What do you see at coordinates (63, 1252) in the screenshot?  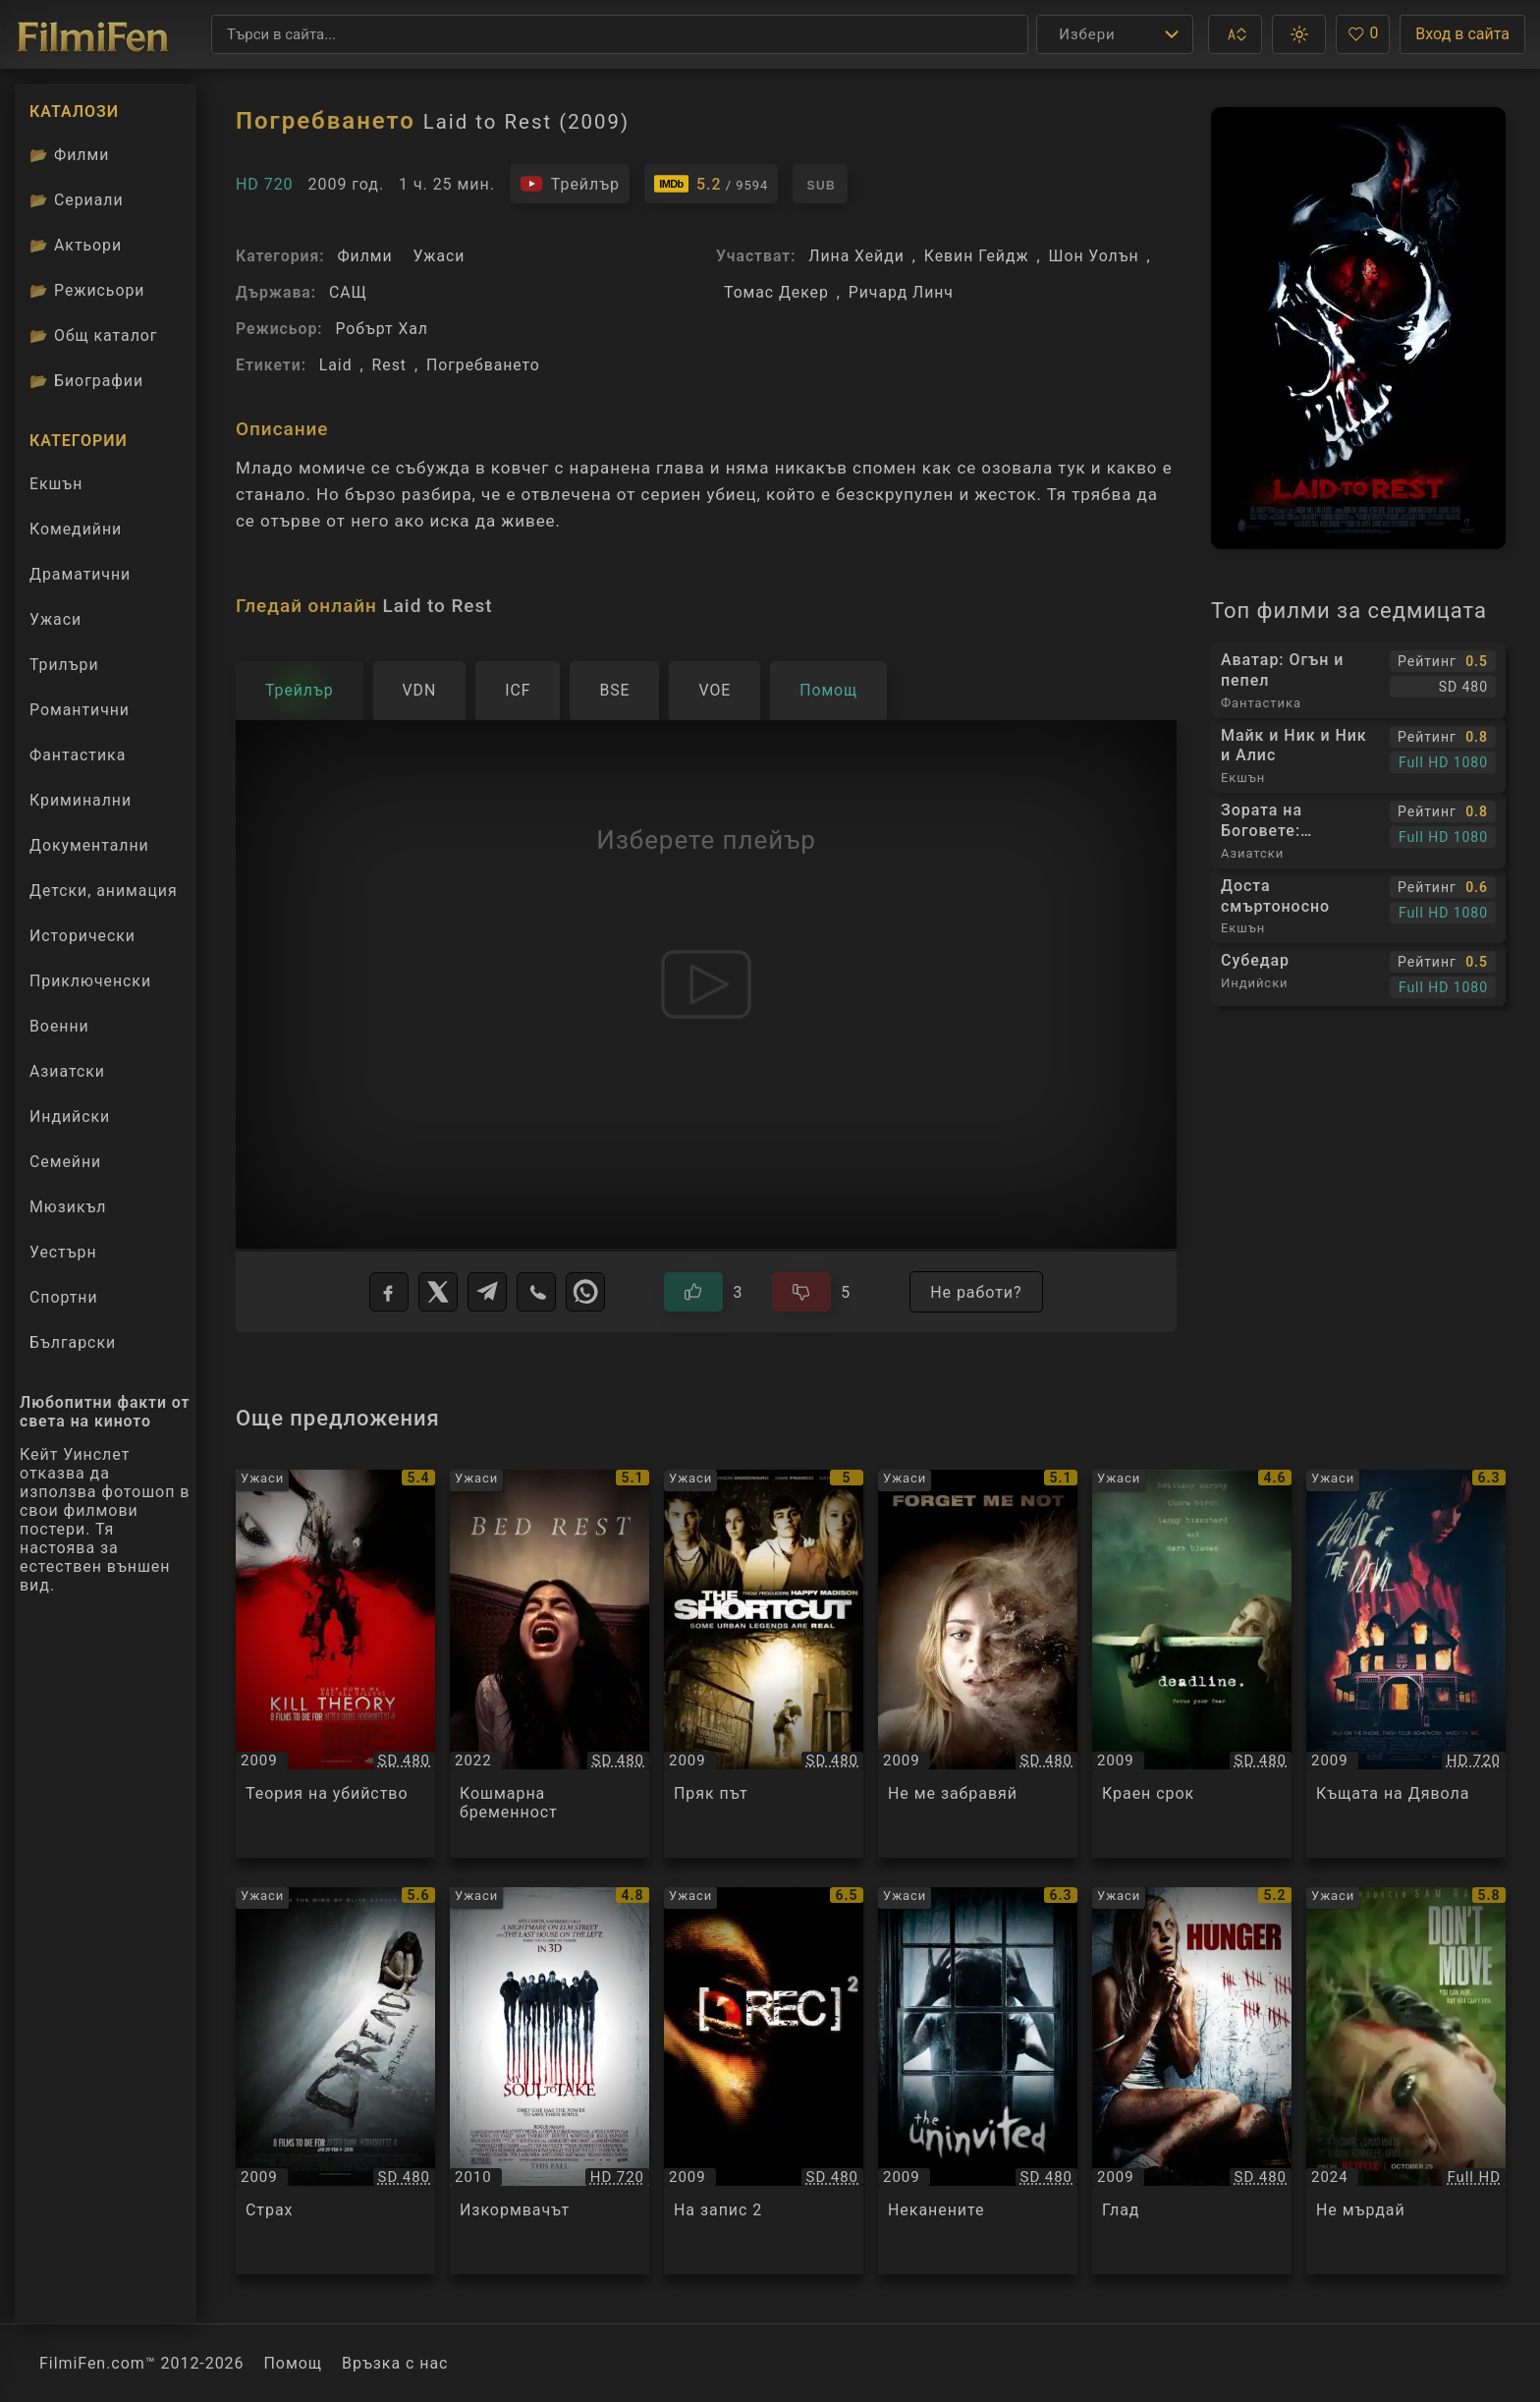 I see `Уестърн [Гледай уестърн филми онлайн]` at bounding box center [63, 1252].